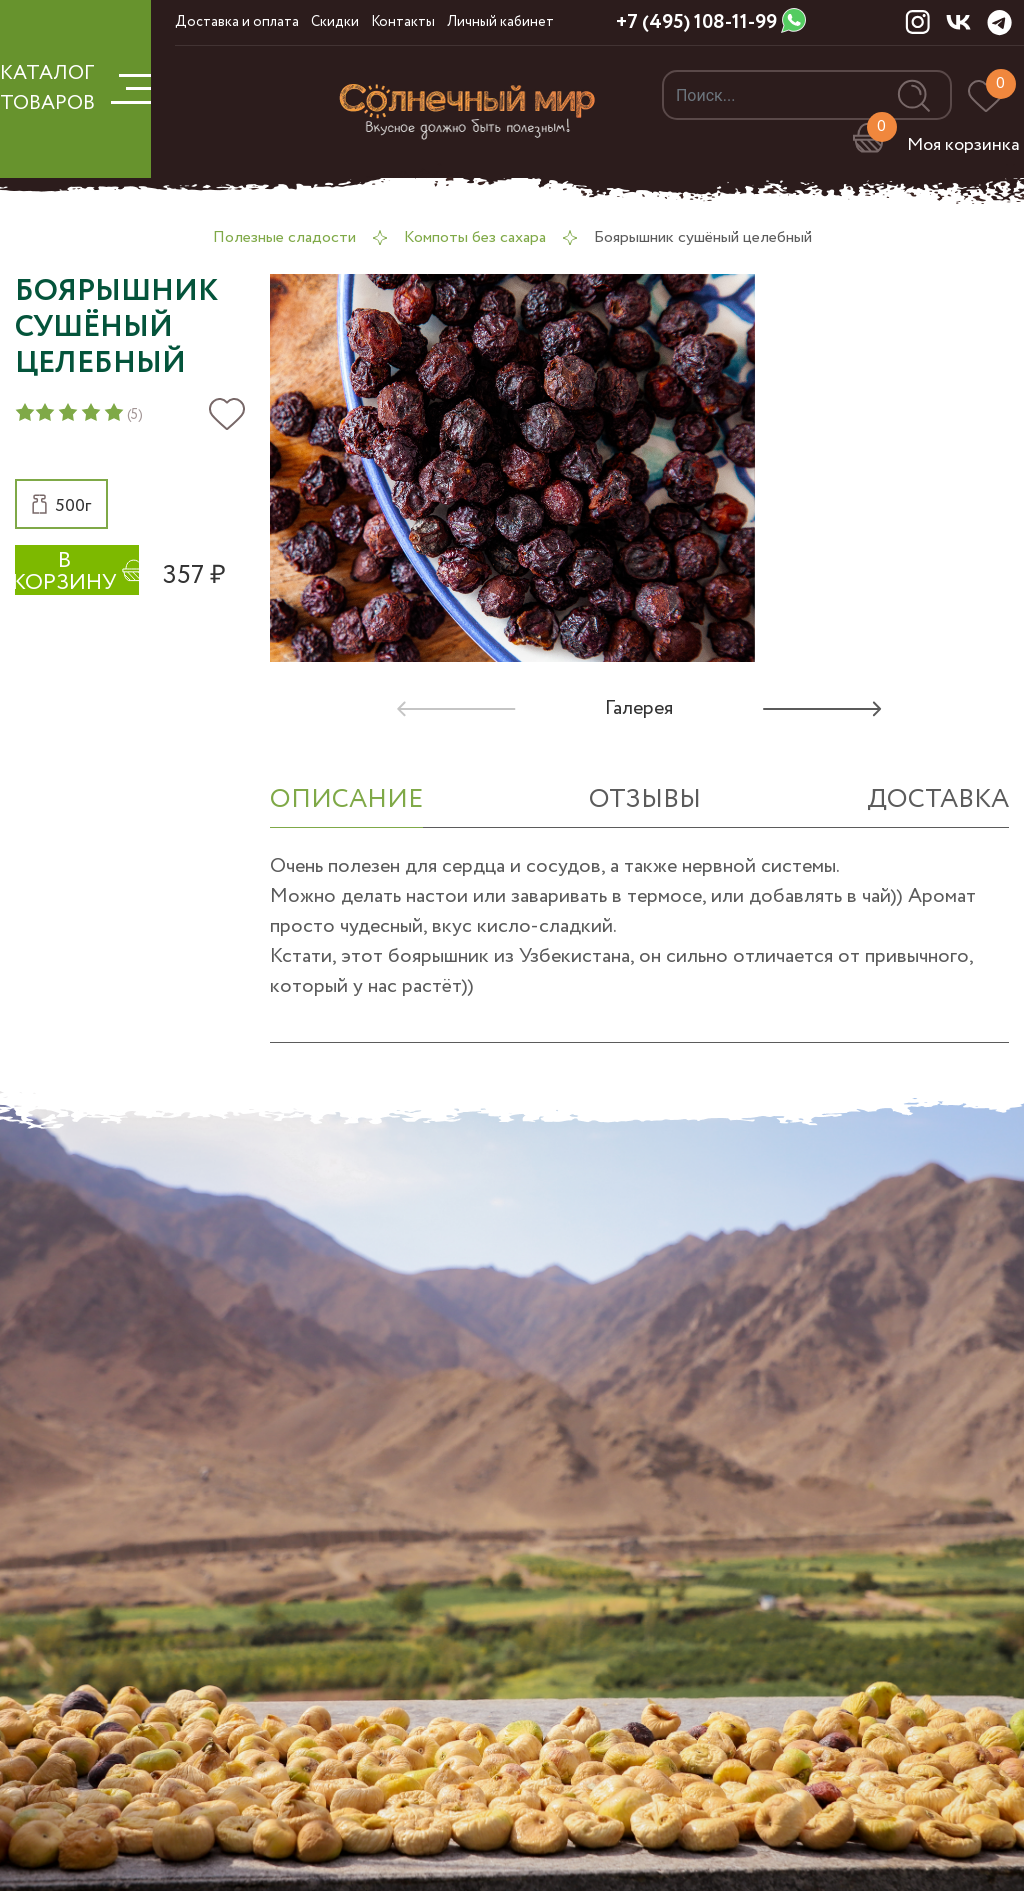  What do you see at coordinates (61, 504) in the screenshot?
I see `[button]` at bounding box center [61, 504].